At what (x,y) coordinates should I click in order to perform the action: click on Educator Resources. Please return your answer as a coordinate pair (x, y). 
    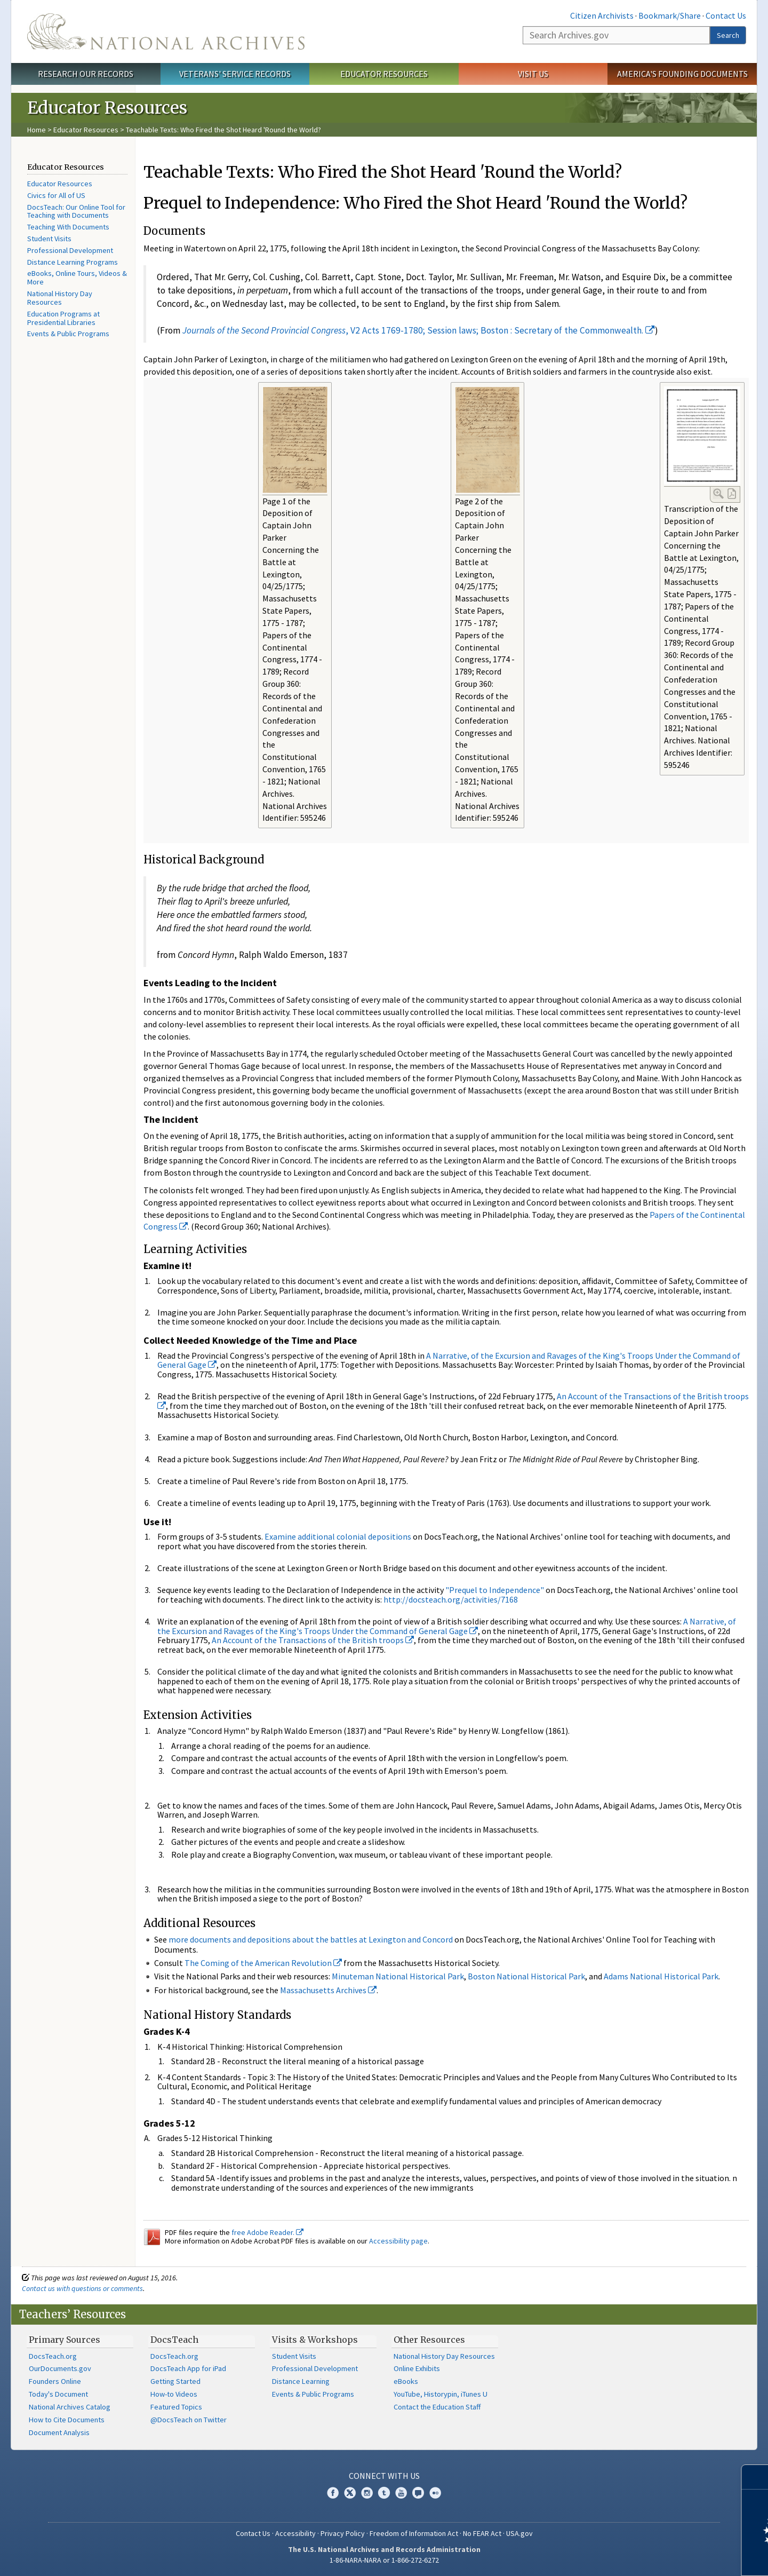
    Looking at the image, I should click on (384, 73).